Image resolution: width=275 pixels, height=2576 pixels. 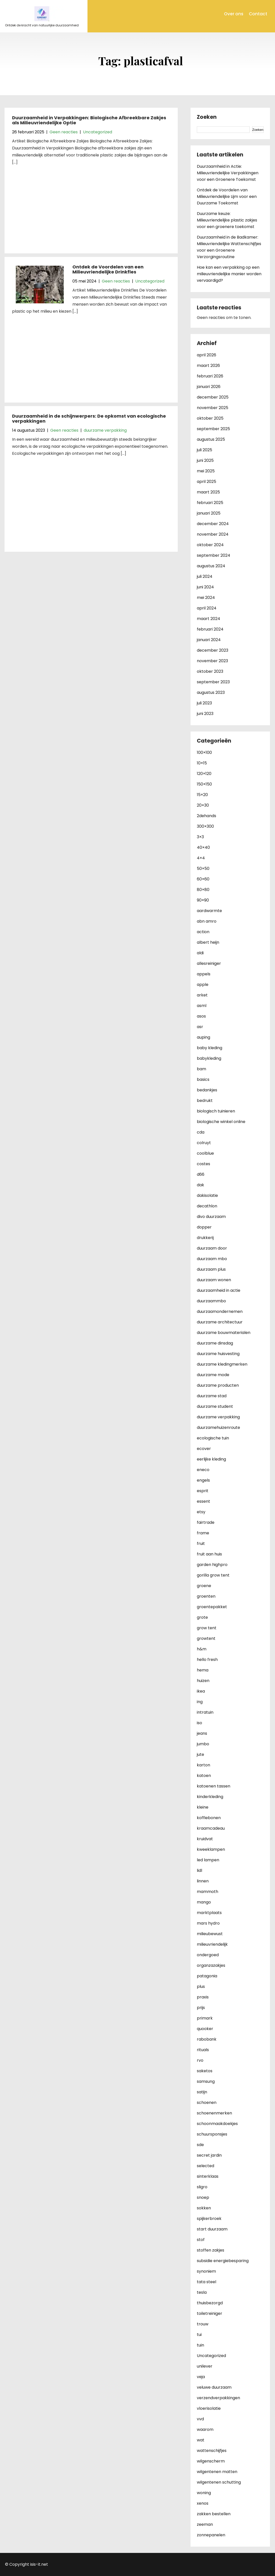 I want to click on wat, so click(x=200, y=2440).